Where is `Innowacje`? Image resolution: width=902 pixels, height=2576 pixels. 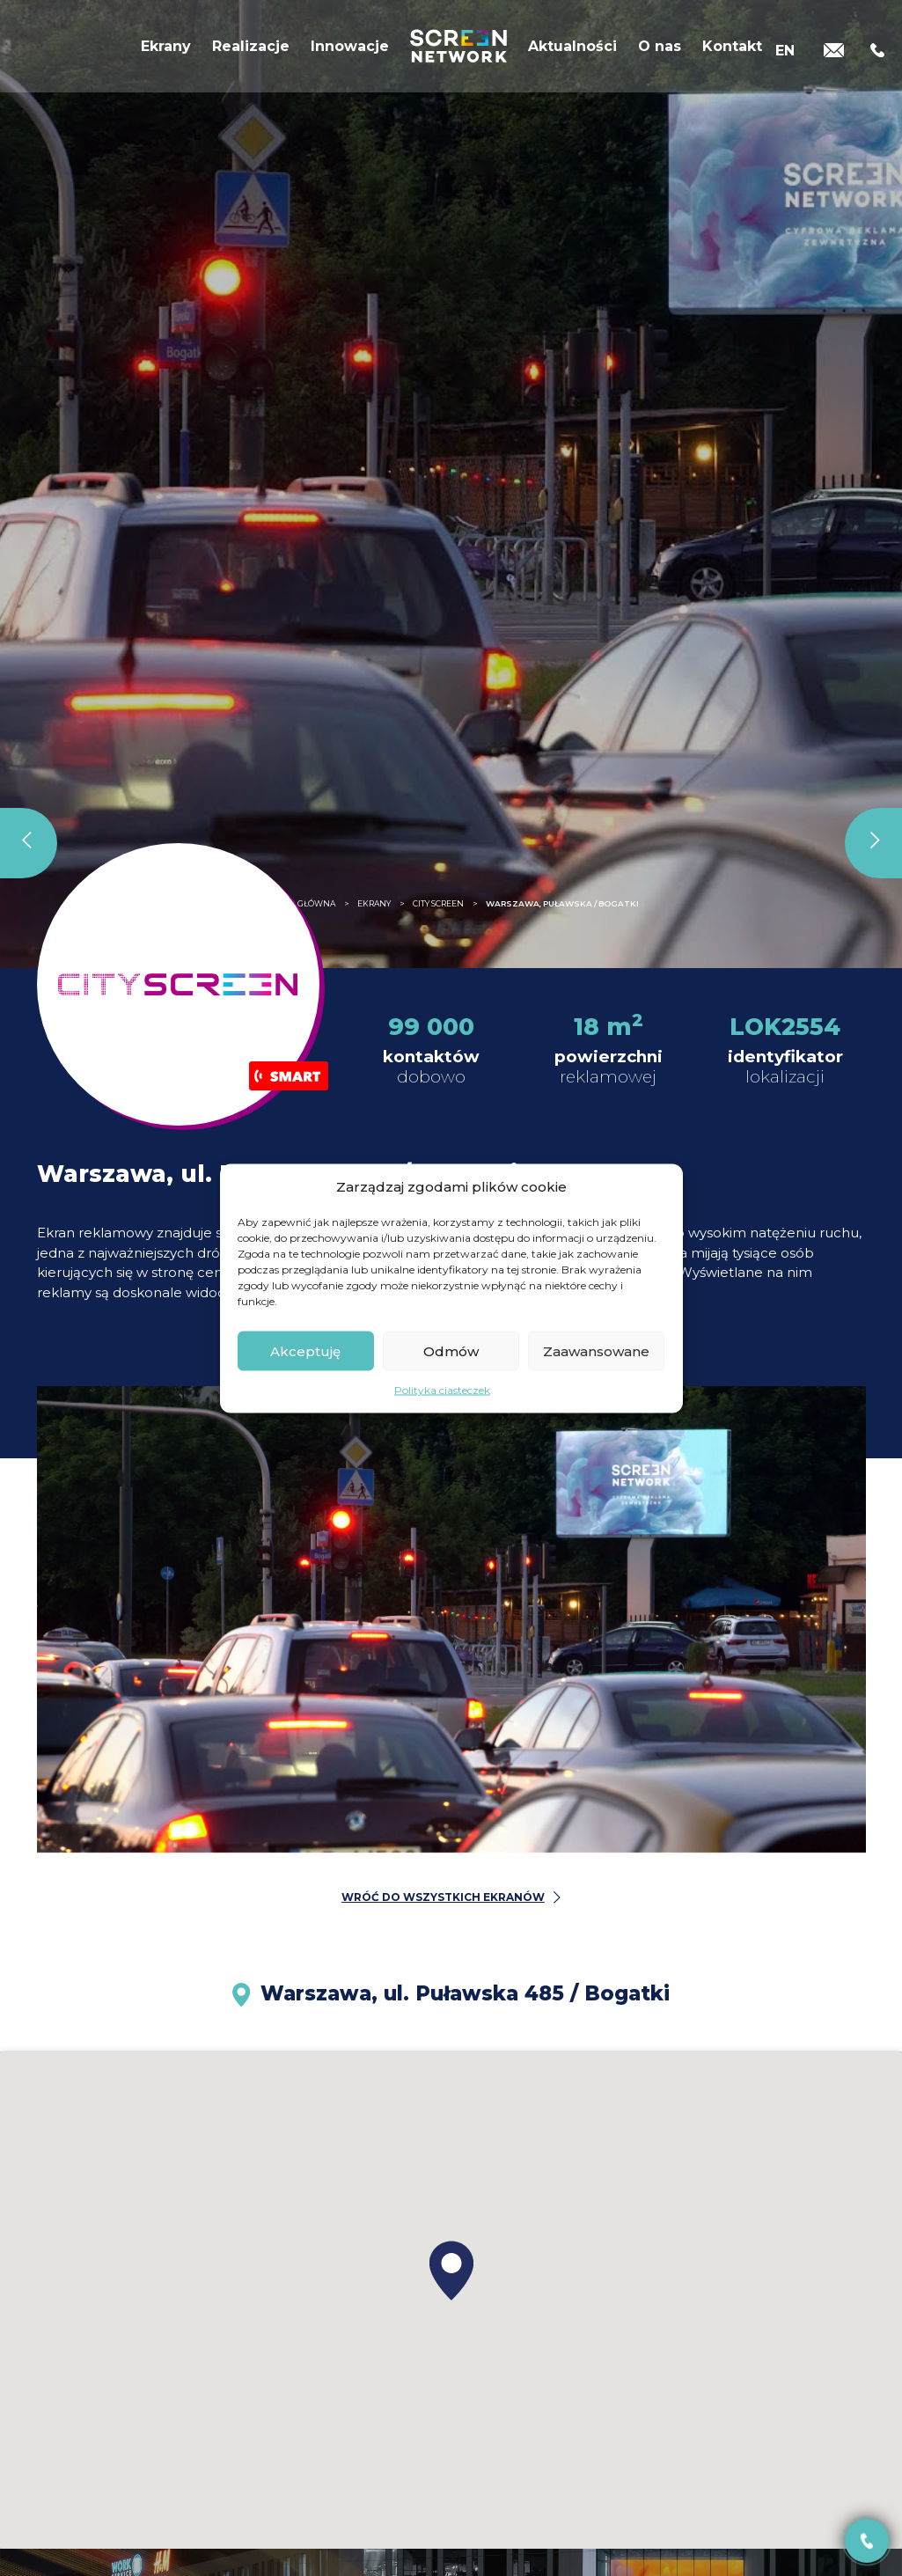
Innowacje is located at coordinates (350, 51).